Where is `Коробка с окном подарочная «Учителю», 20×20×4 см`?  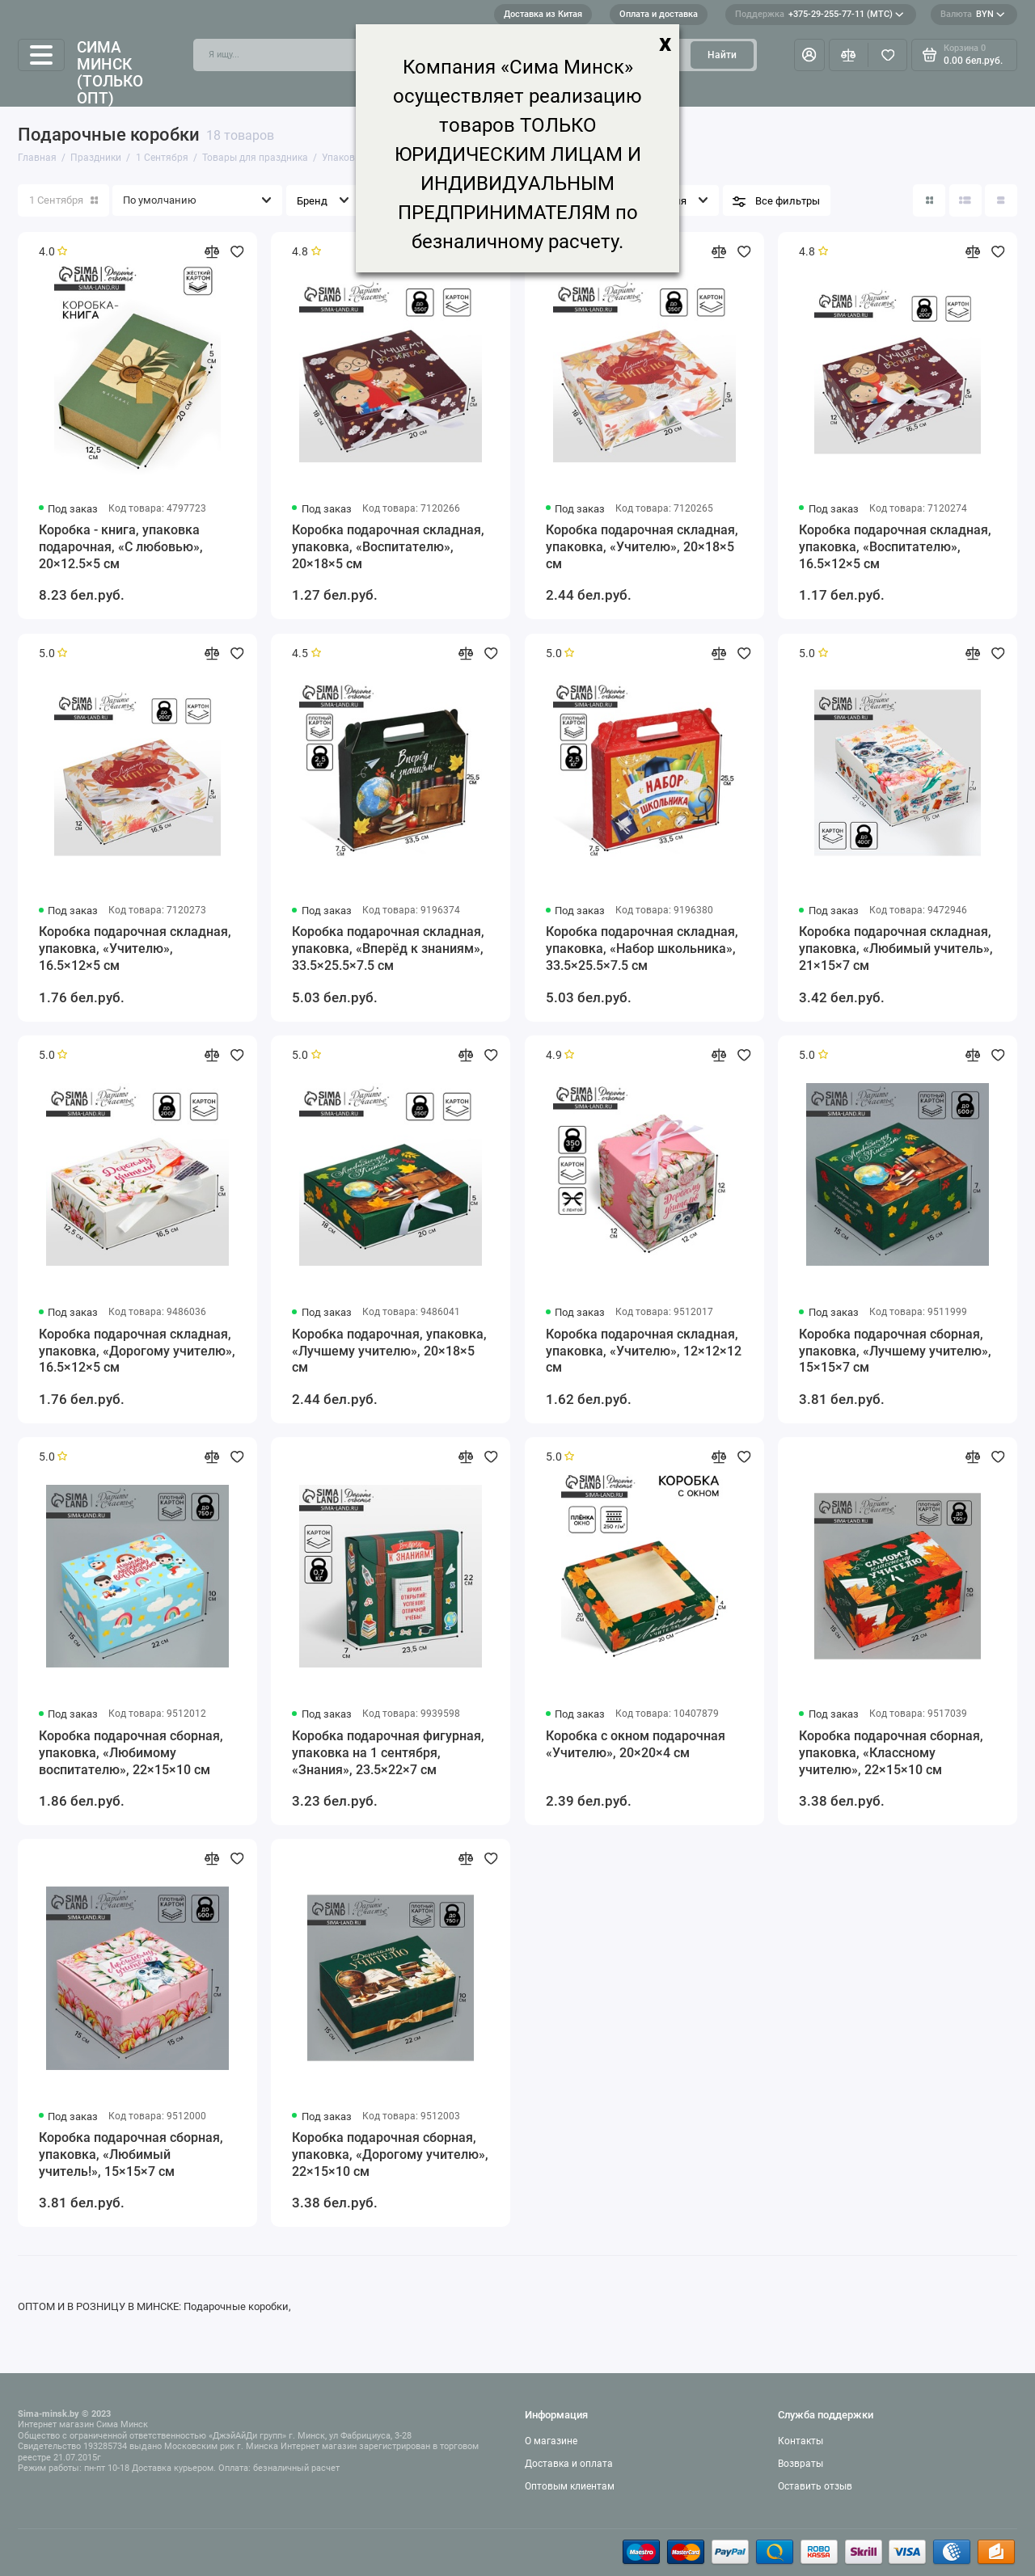 Коробка с окном подарочная «Учителю», 20×20×4 см is located at coordinates (635, 1744).